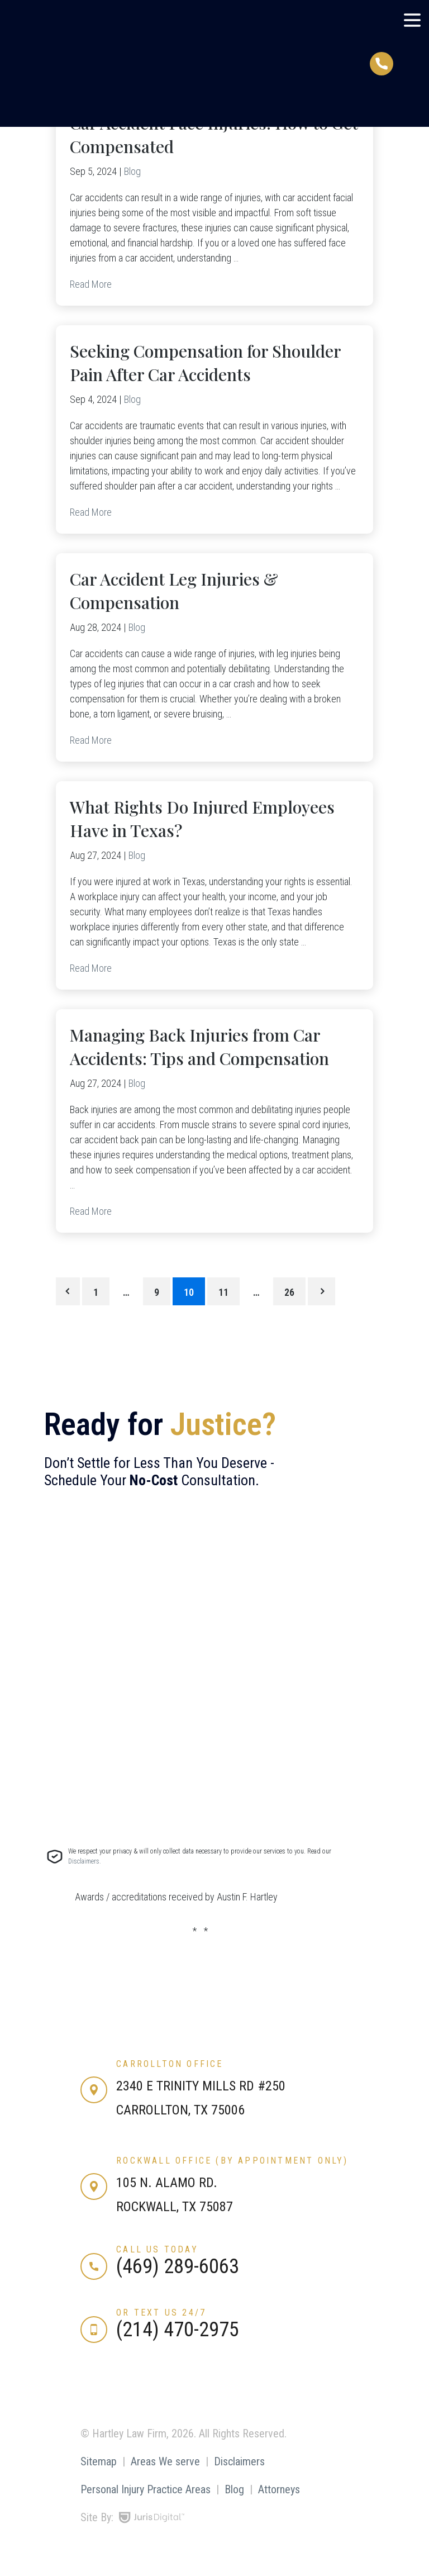 The width and height of the screenshot is (429, 2576). Describe the element at coordinates (84, 1861) in the screenshot. I see `Disclaimers.` at that location.